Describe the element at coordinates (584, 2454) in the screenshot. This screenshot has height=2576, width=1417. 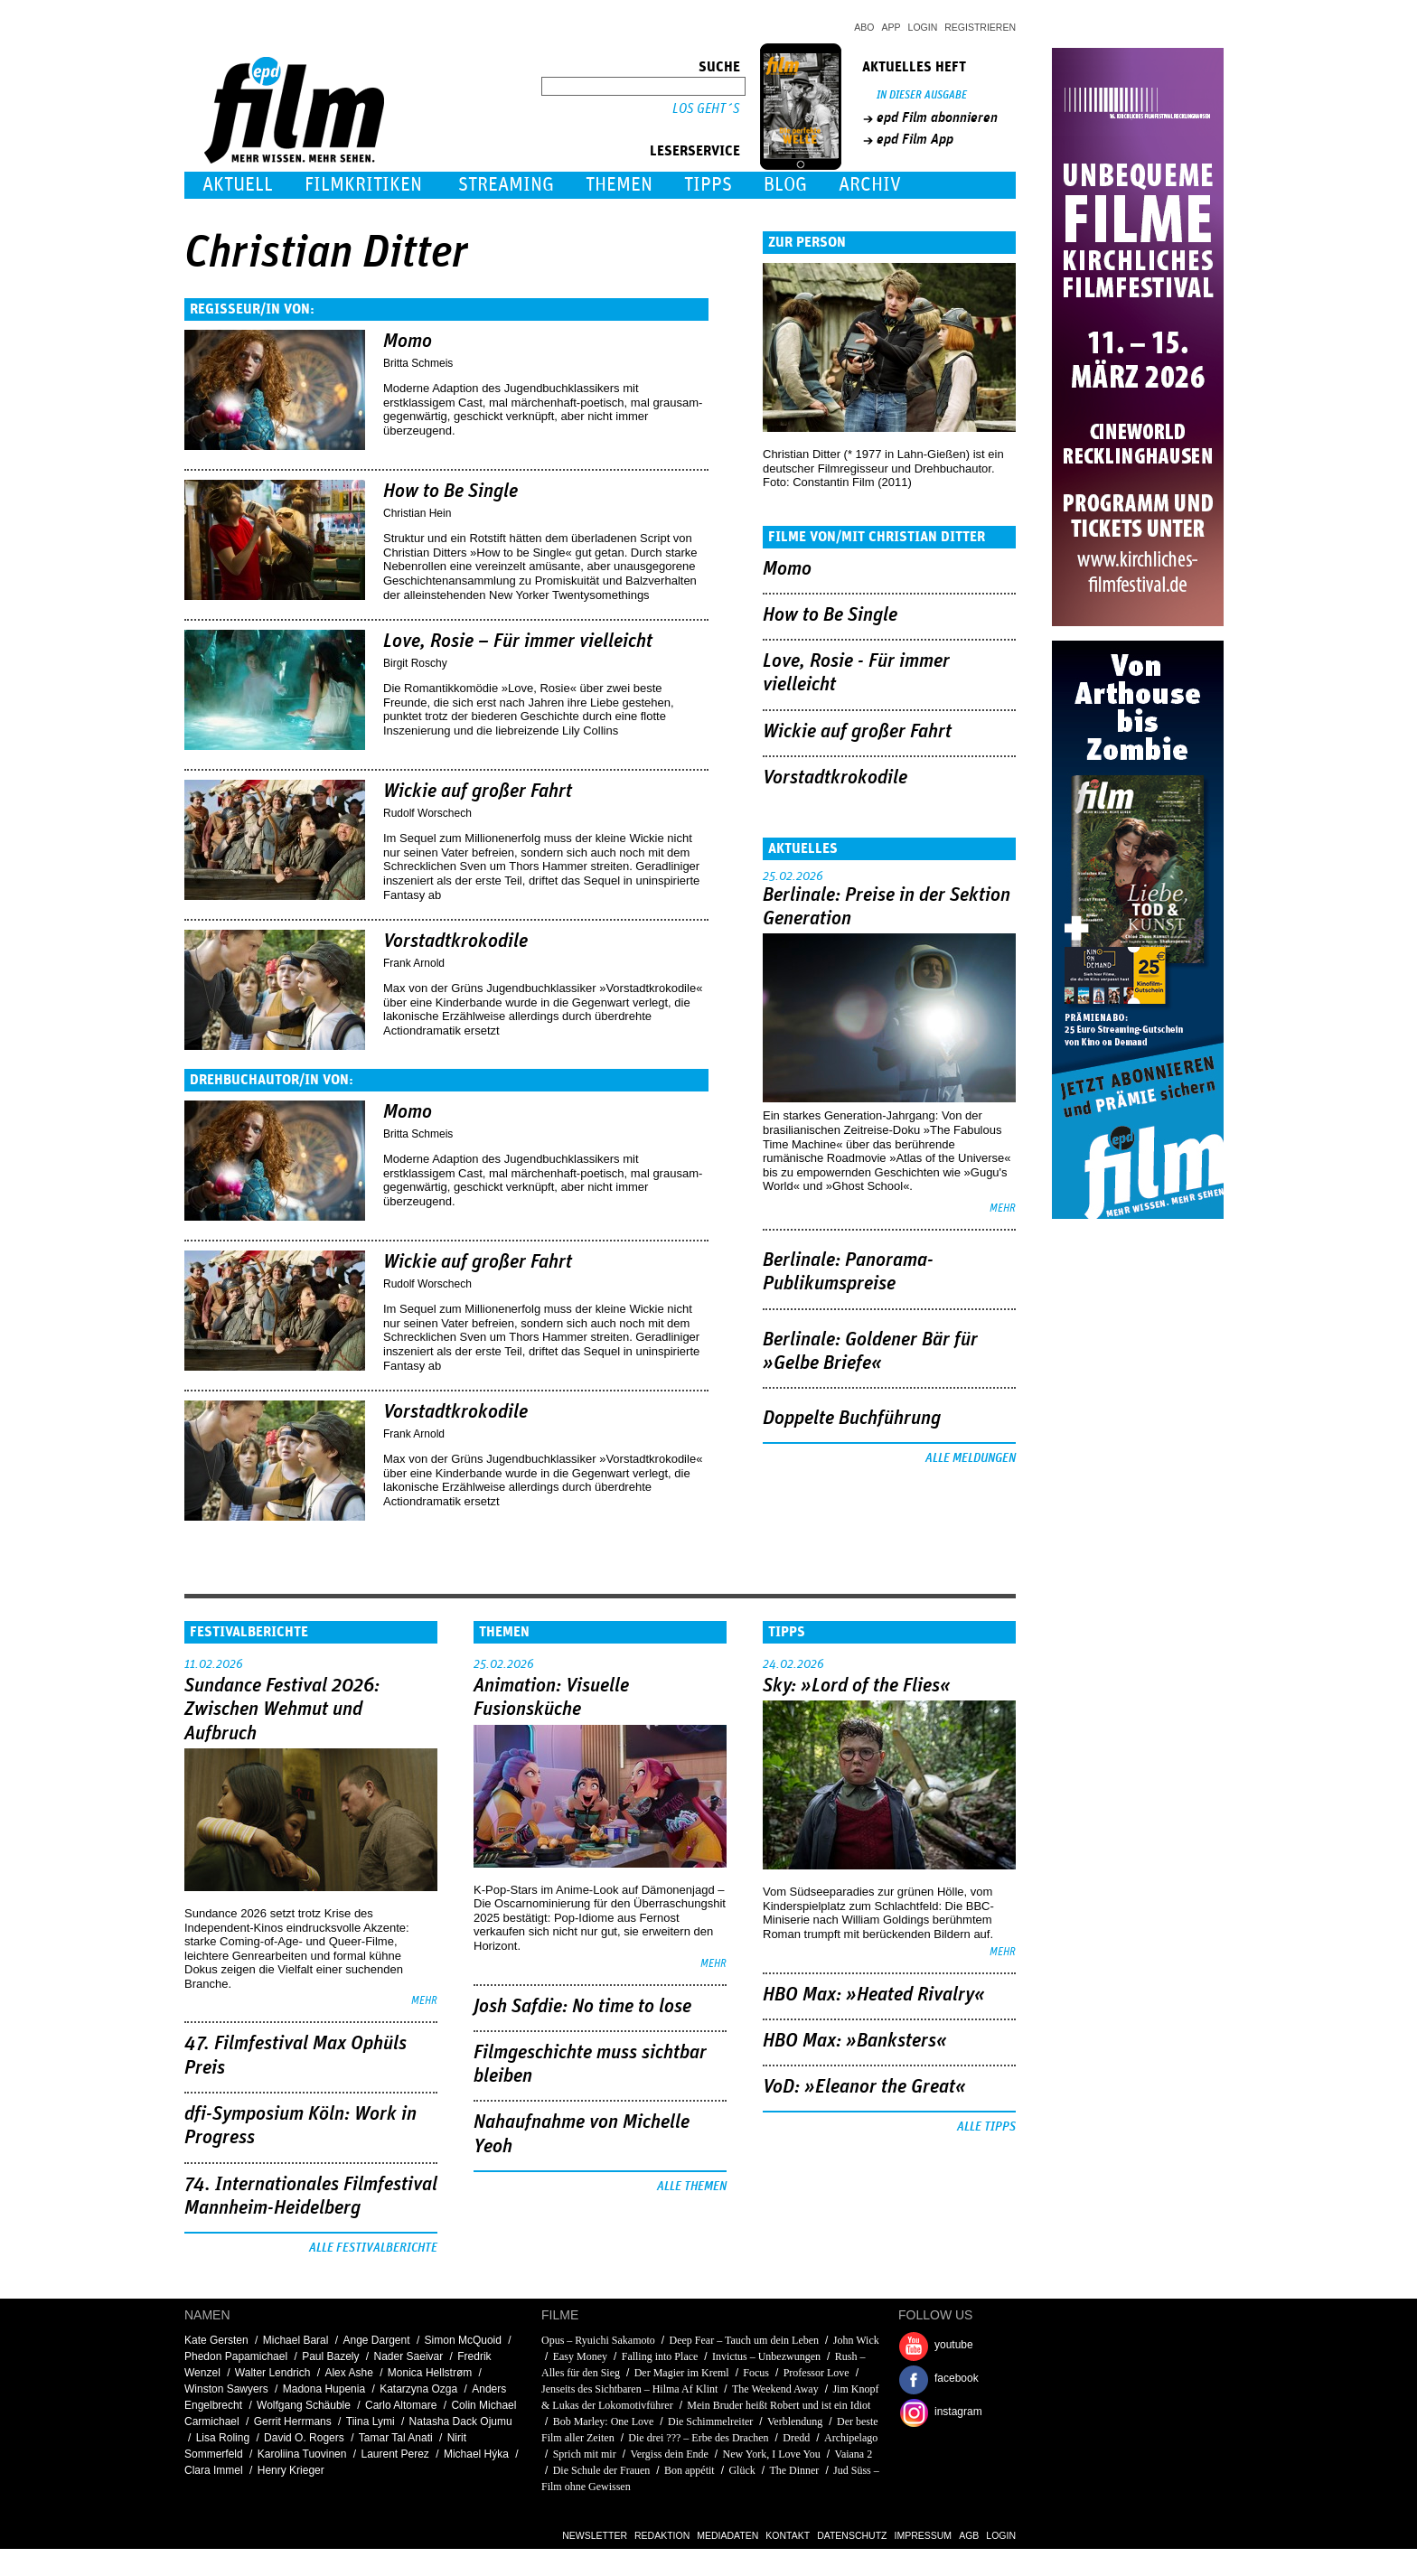
I see `Sprich mit mir` at that location.